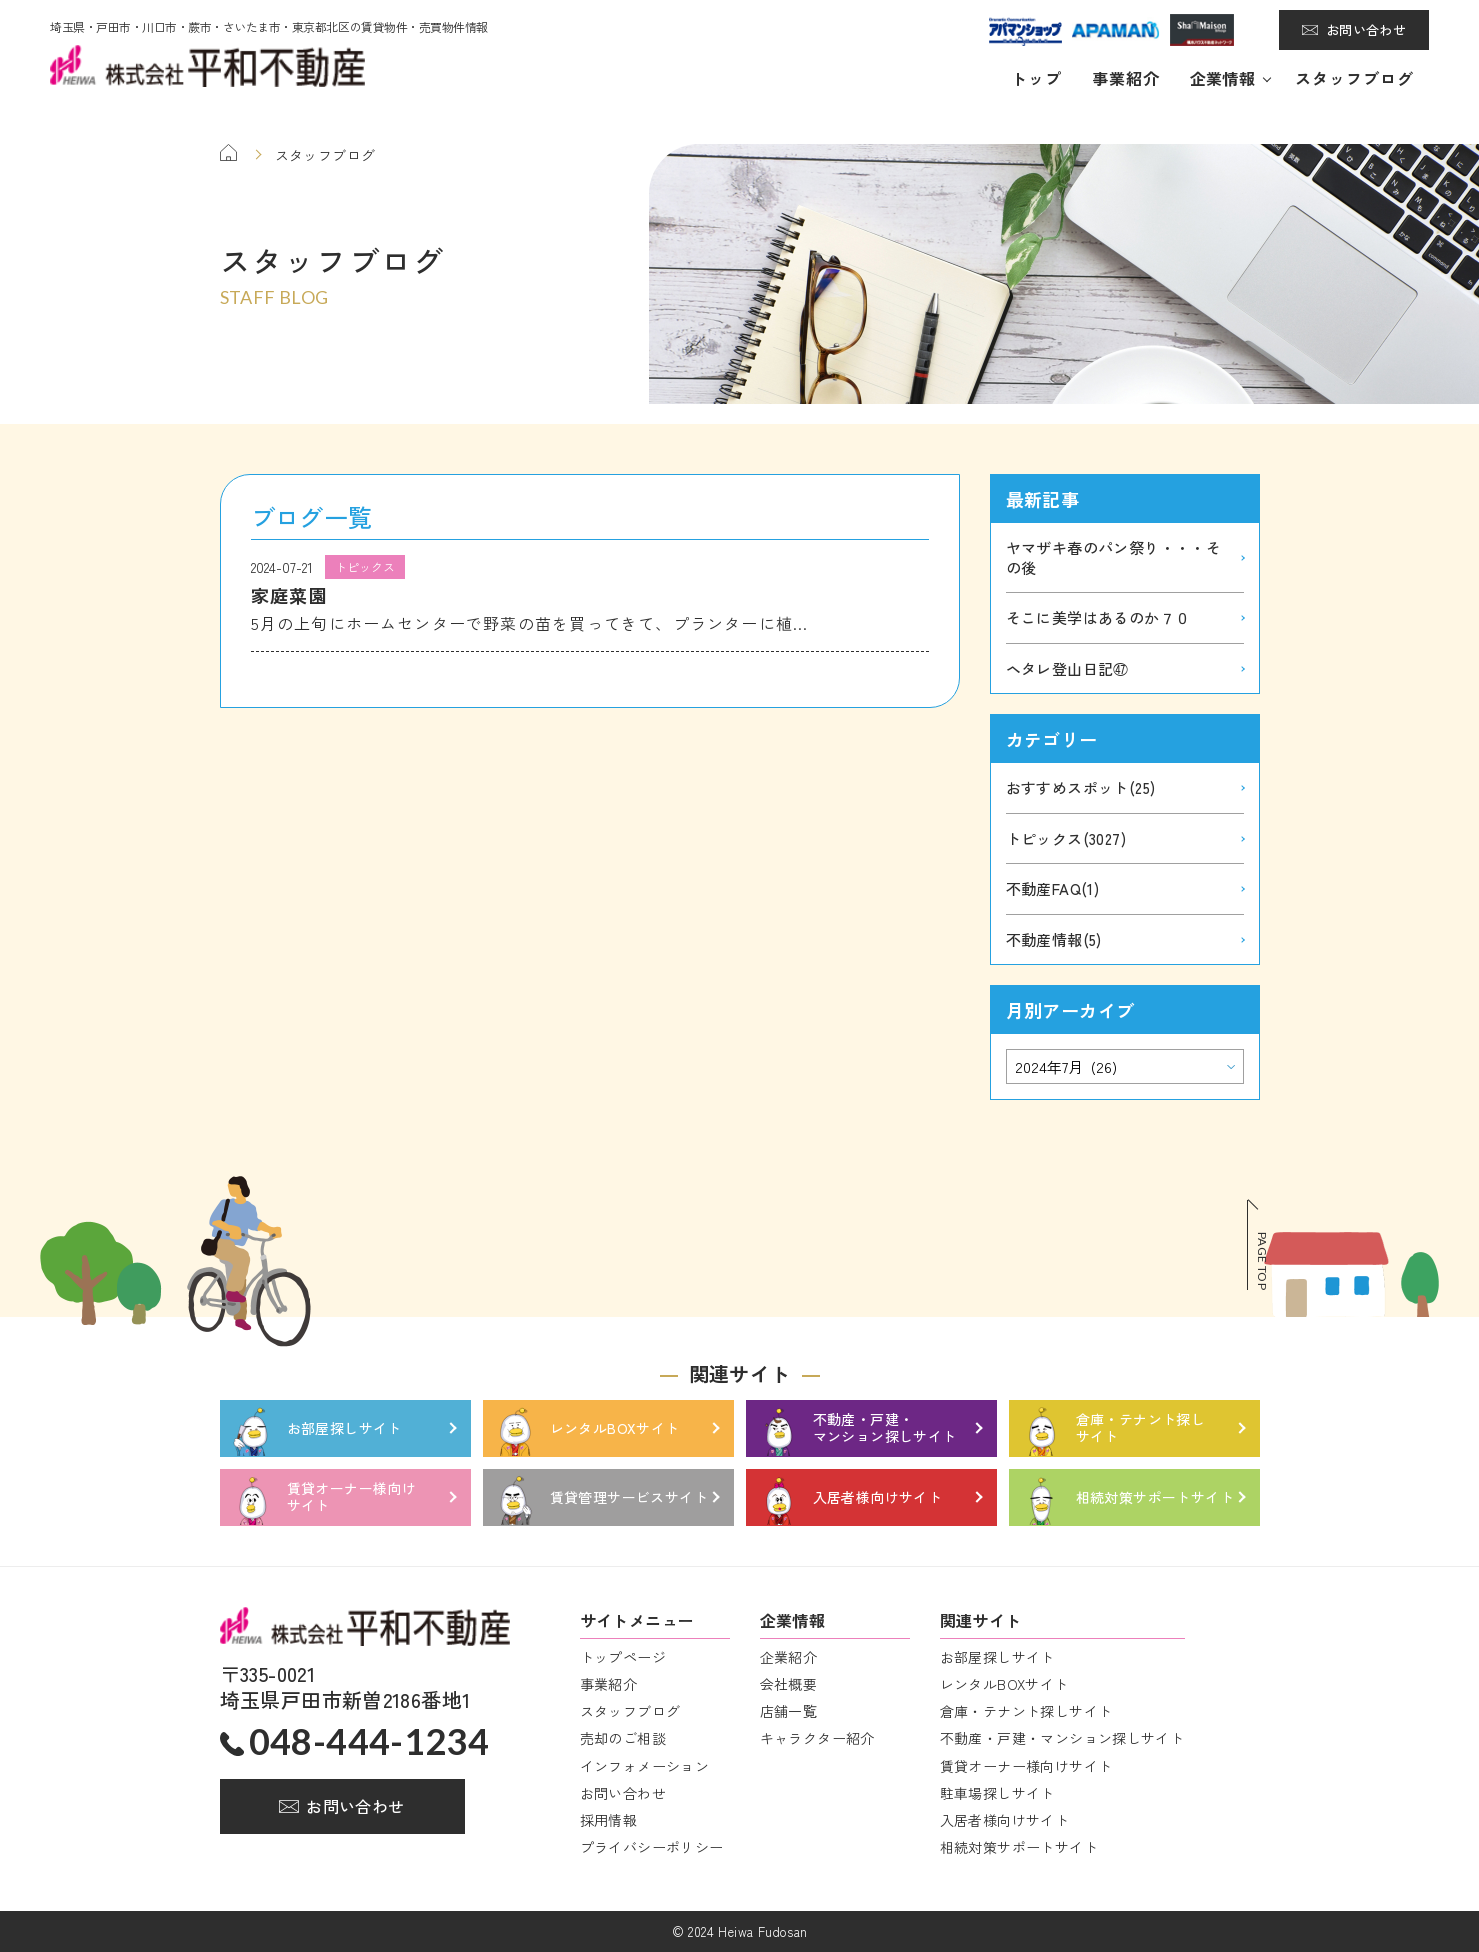 The height and width of the screenshot is (1952, 1479). I want to click on トップページ, so click(623, 1657).